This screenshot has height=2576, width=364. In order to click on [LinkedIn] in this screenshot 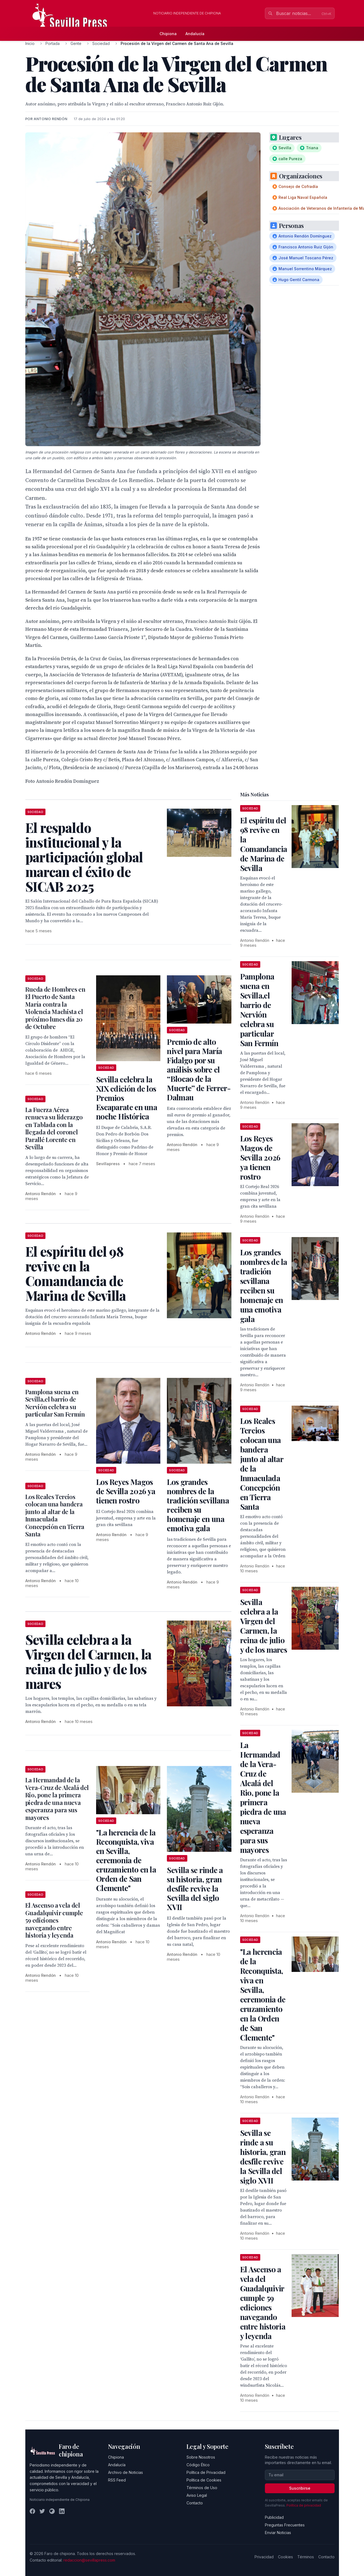, I will do `click(62, 2511)`.